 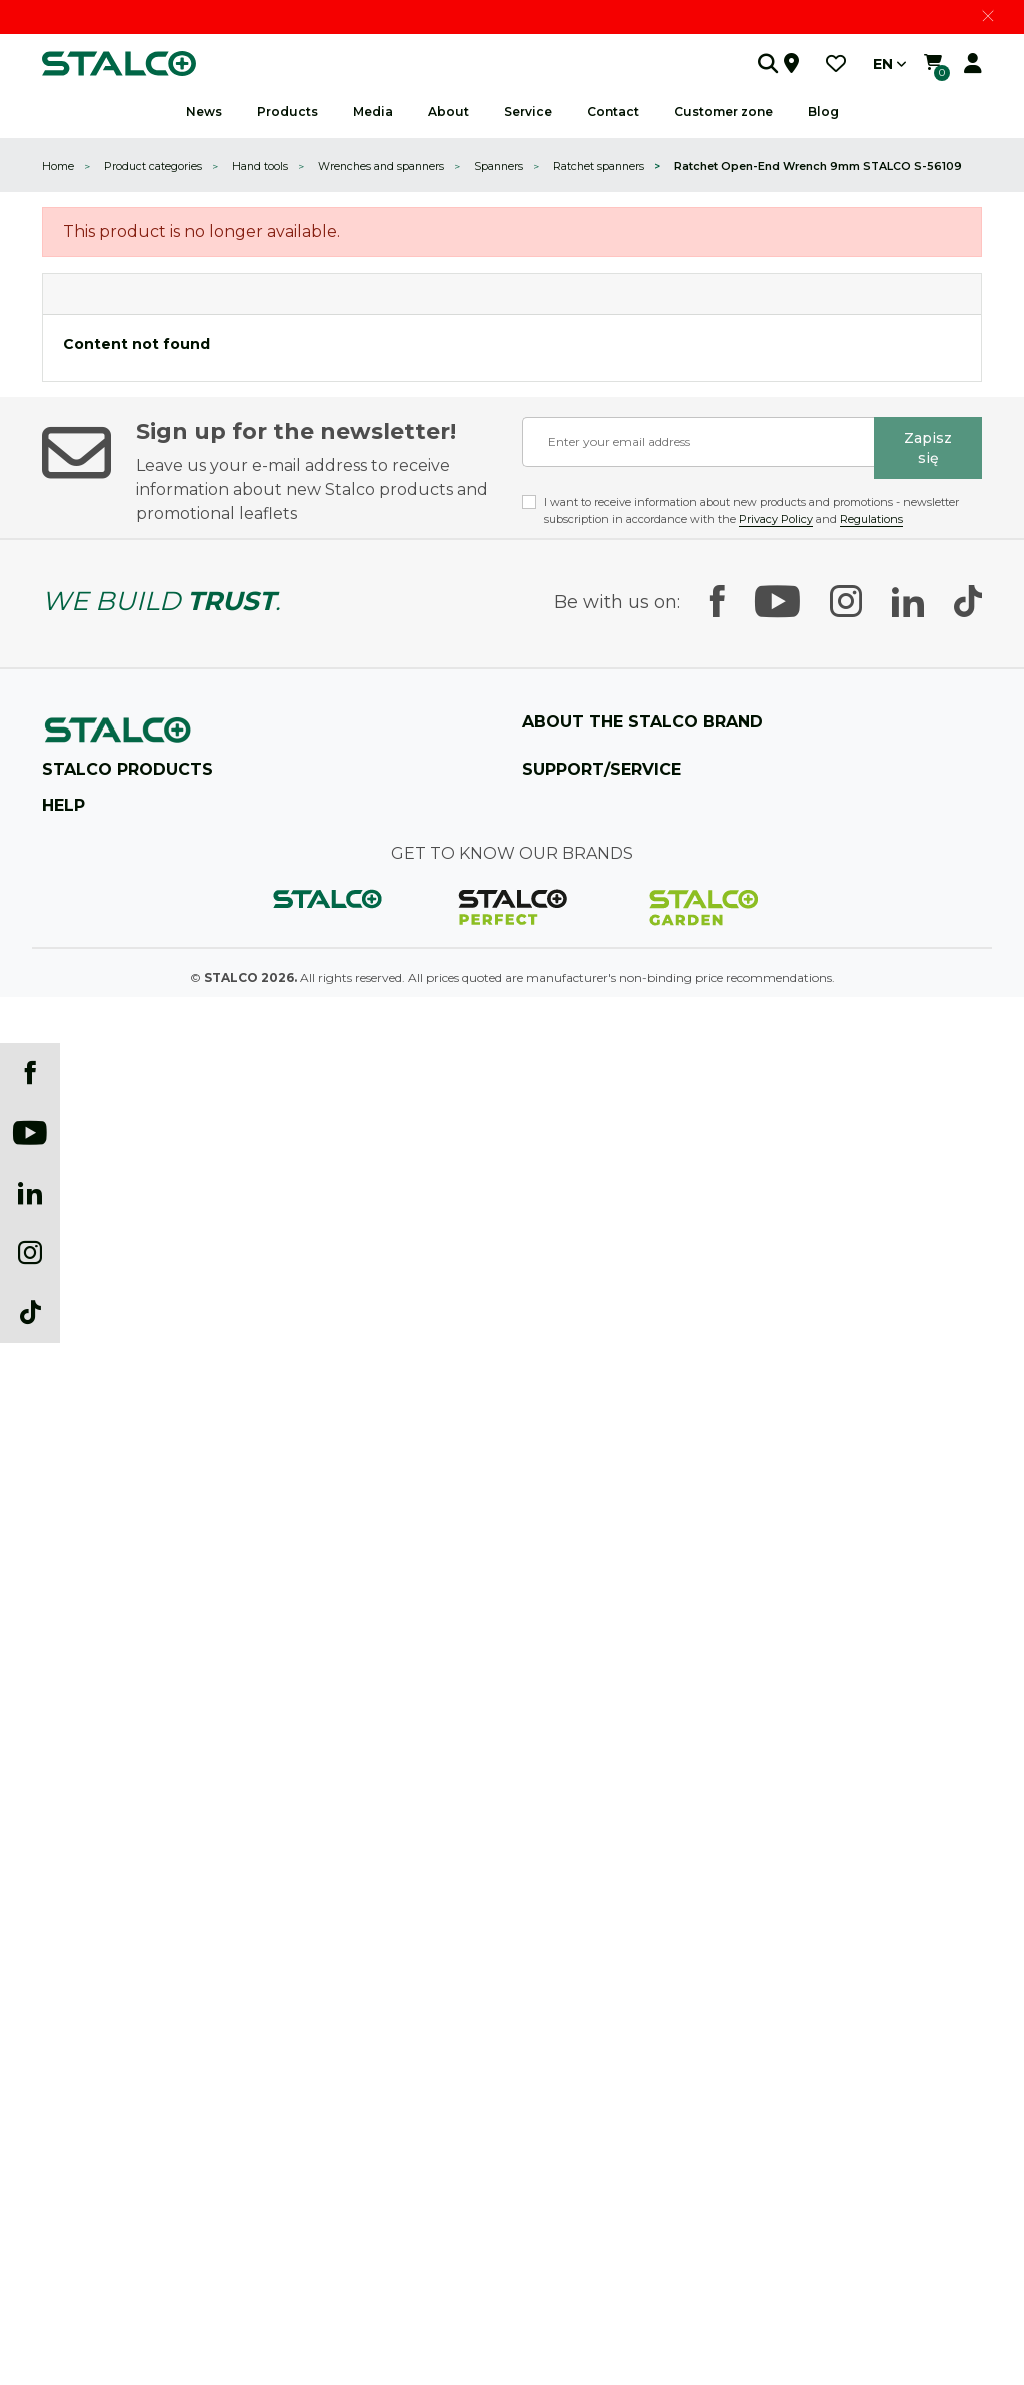 What do you see at coordinates (56, 2066) in the screenshot?
I see `Logo` at bounding box center [56, 2066].